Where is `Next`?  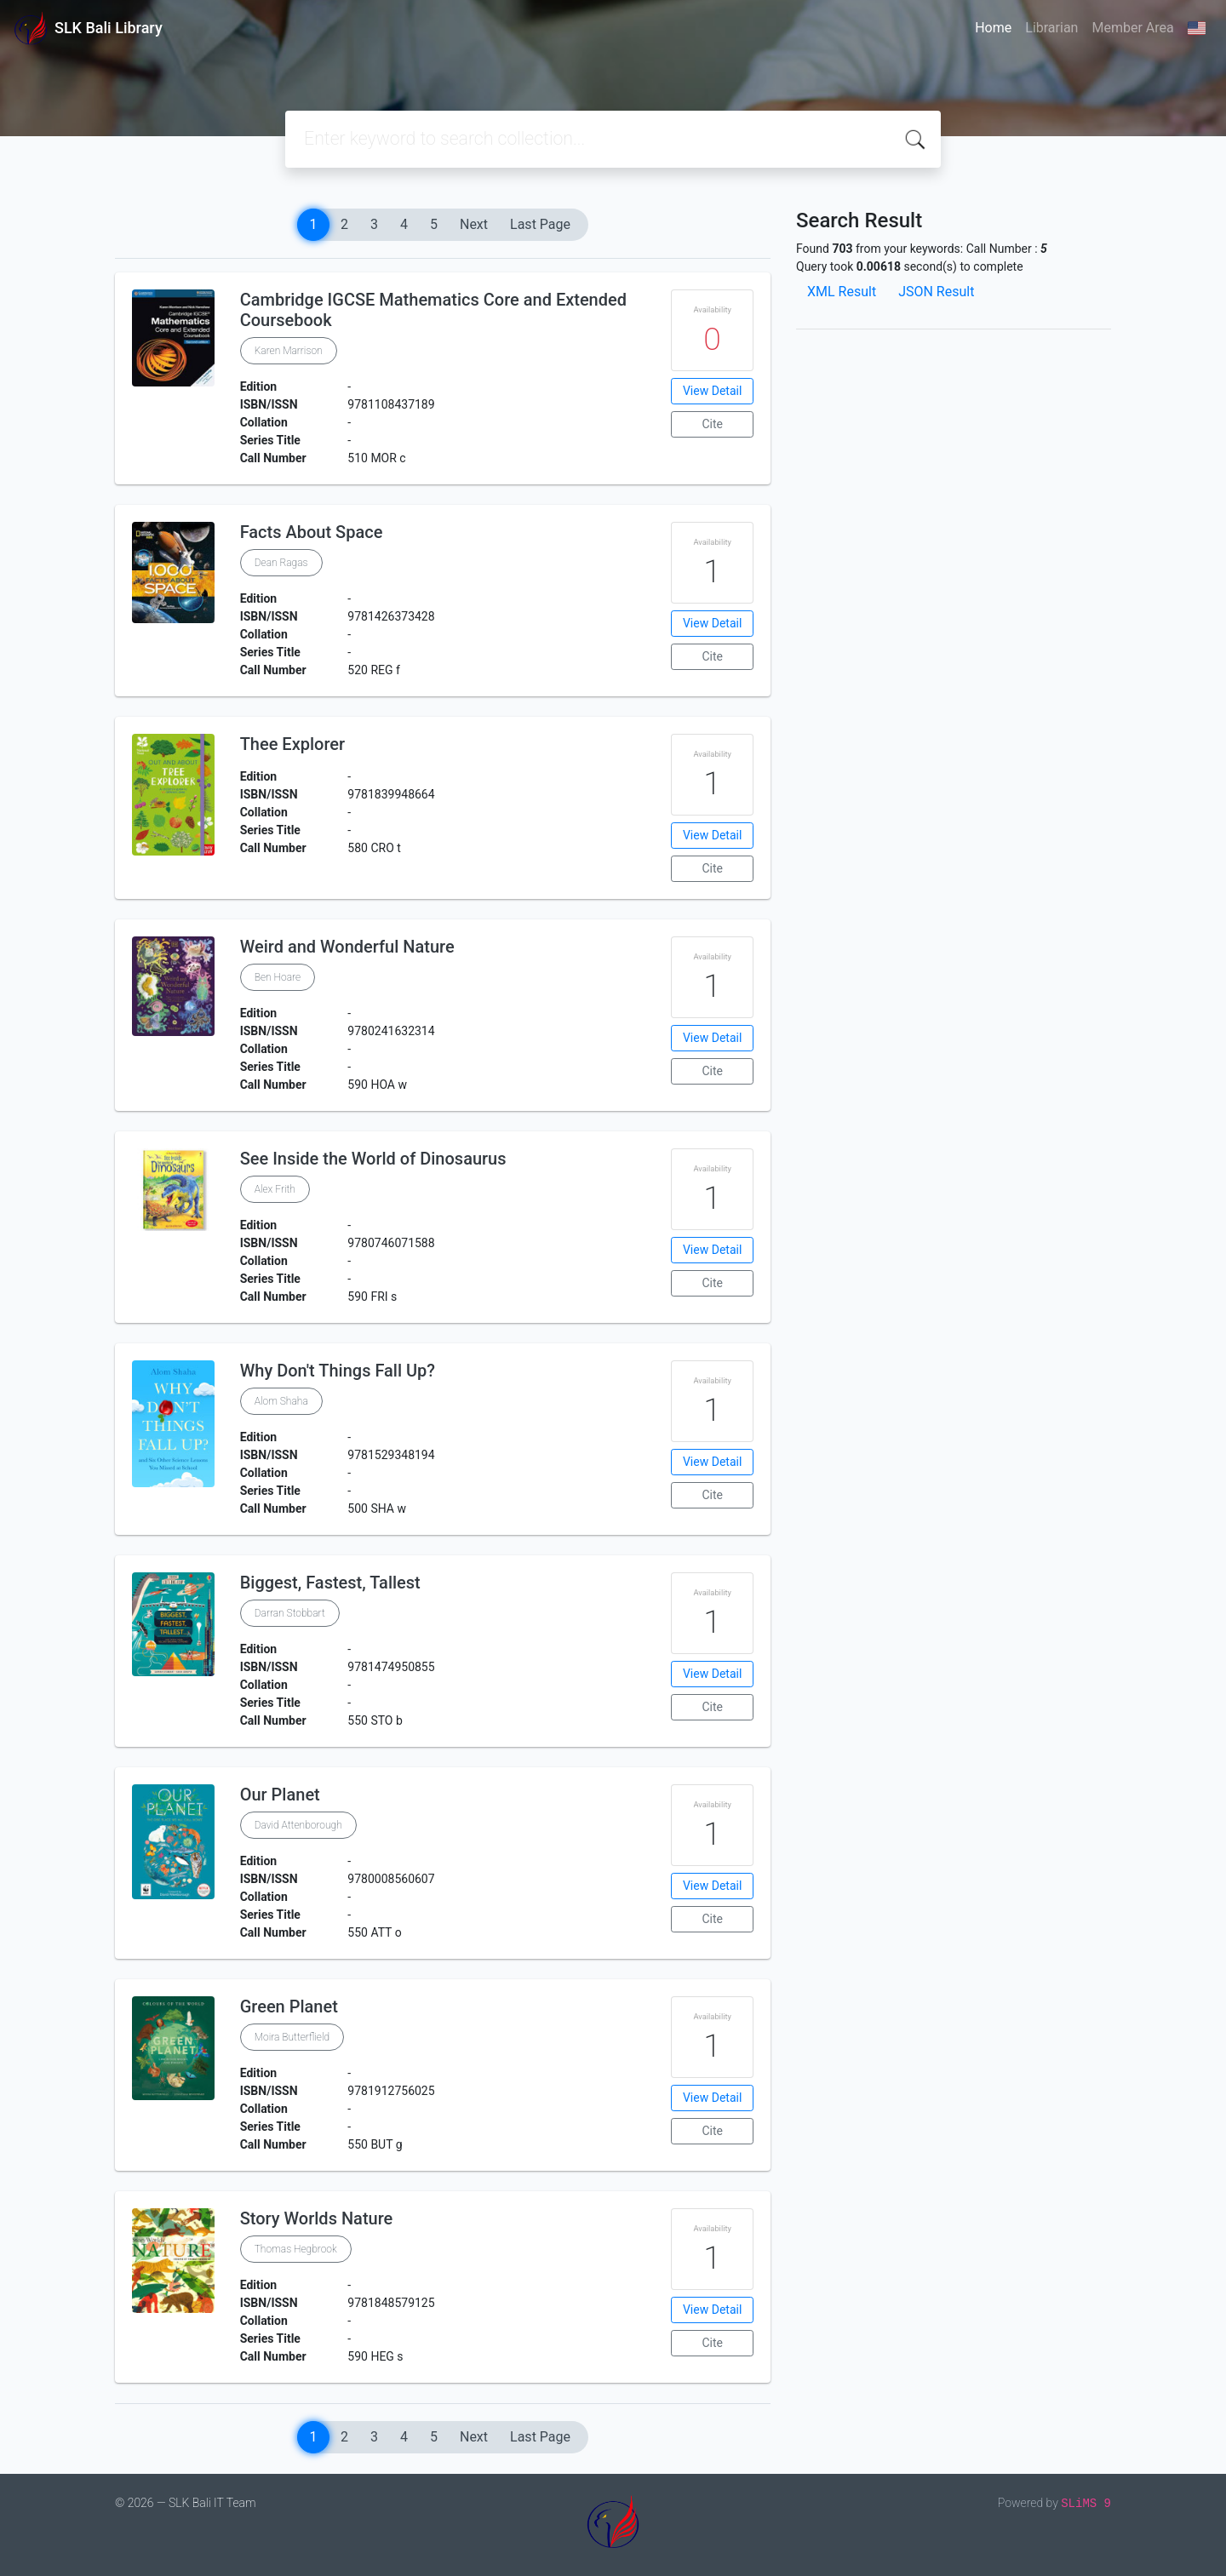
Next is located at coordinates (474, 224).